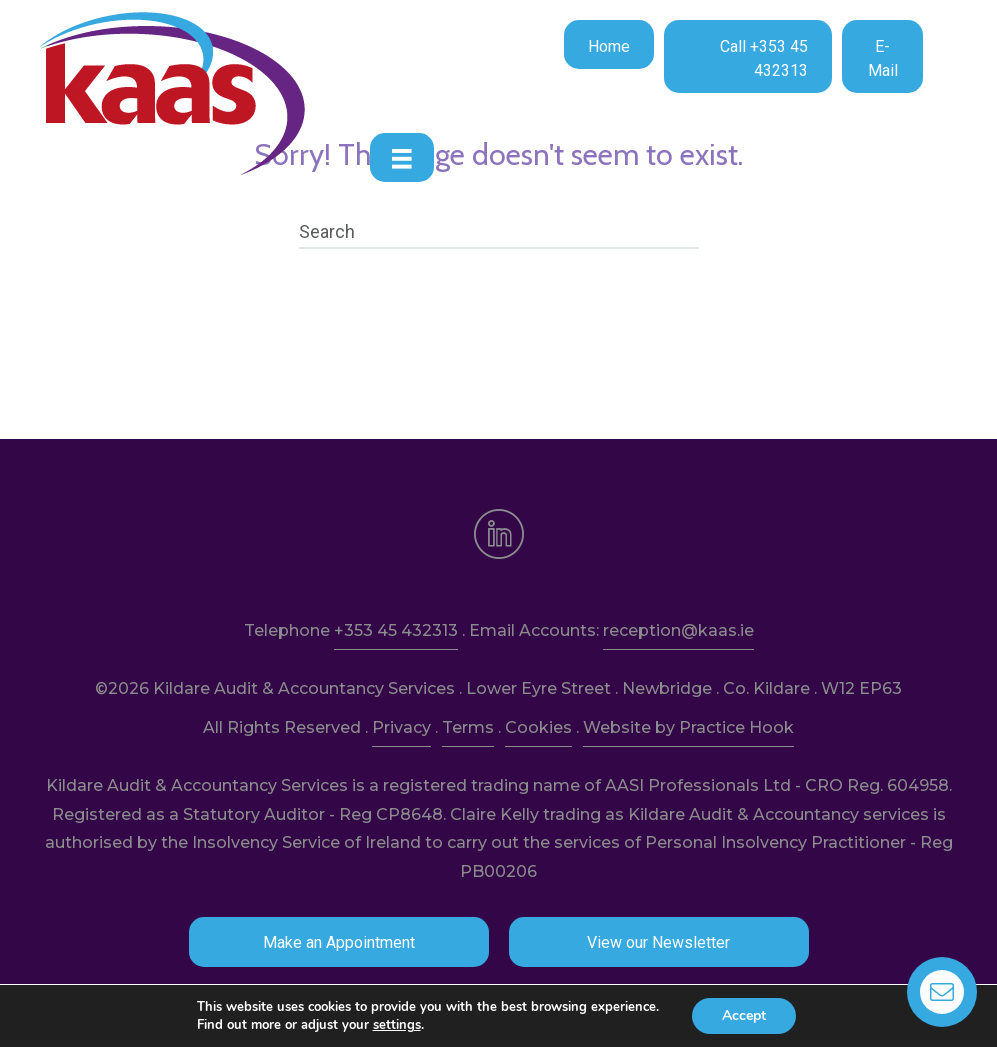  I want to click on Privacy, so click(401, 727).